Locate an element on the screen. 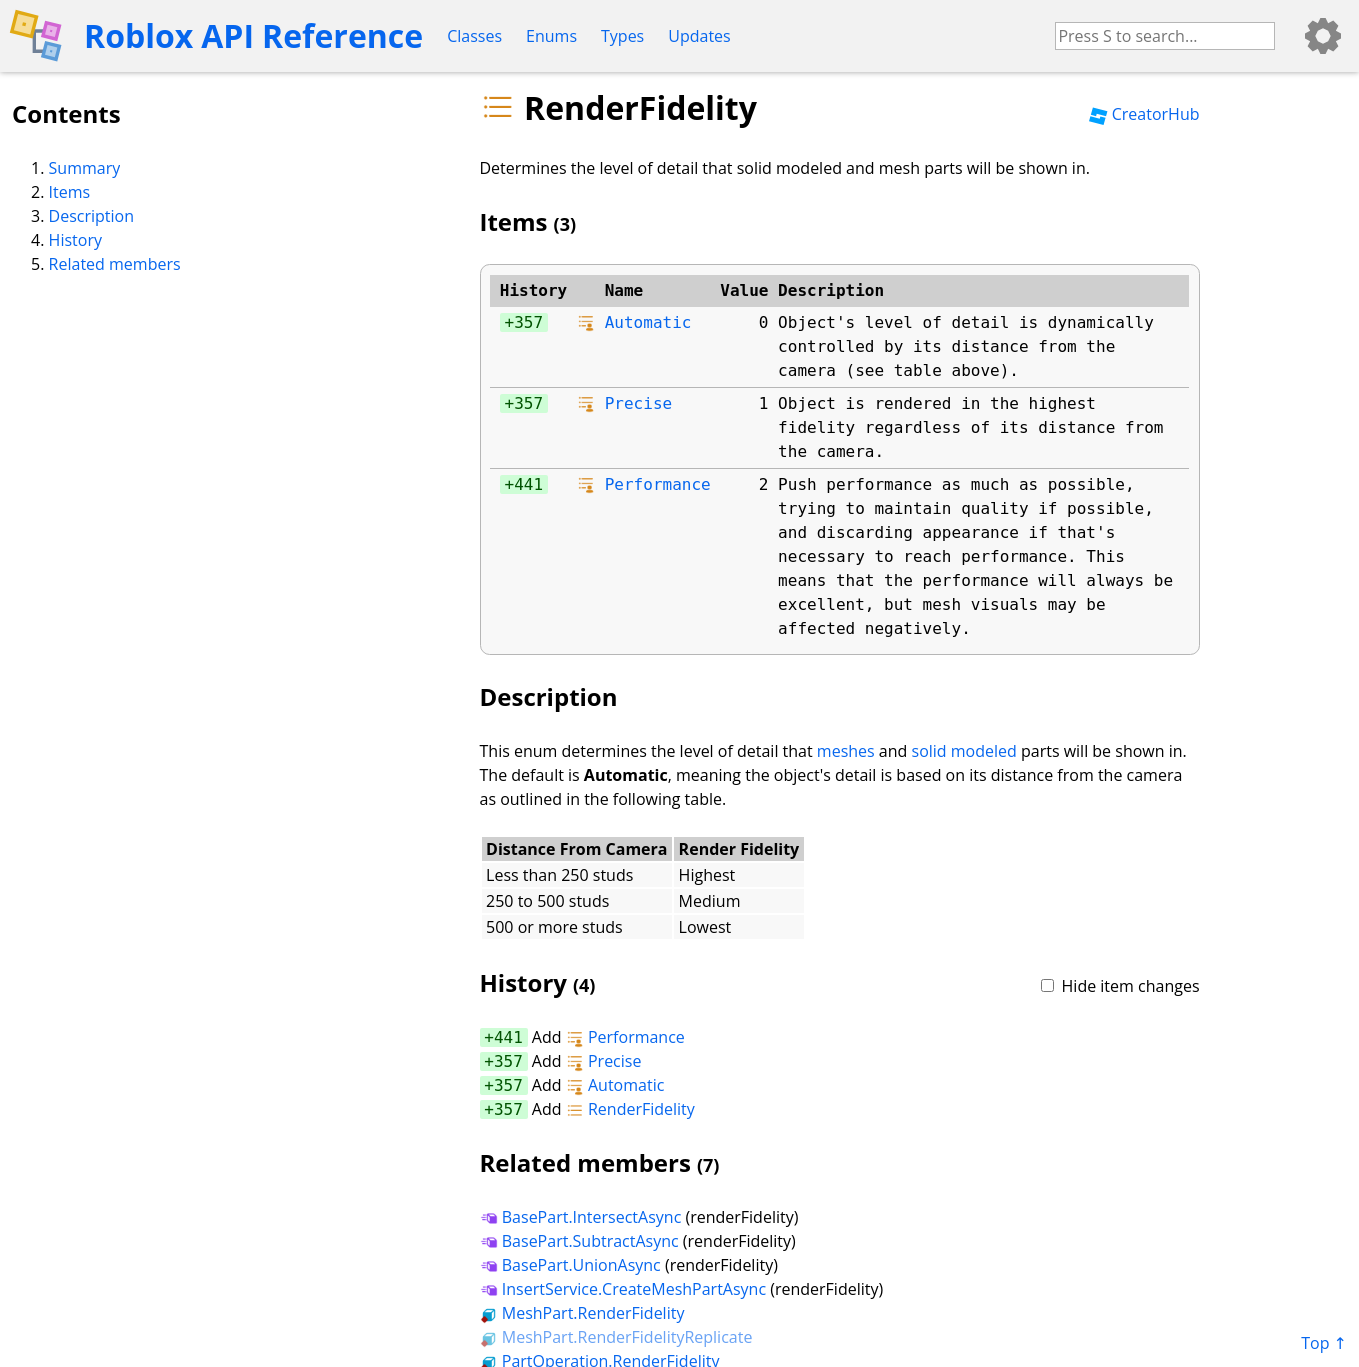 The image size is (1359, 1367). Items is located at coordinates (70, 192).